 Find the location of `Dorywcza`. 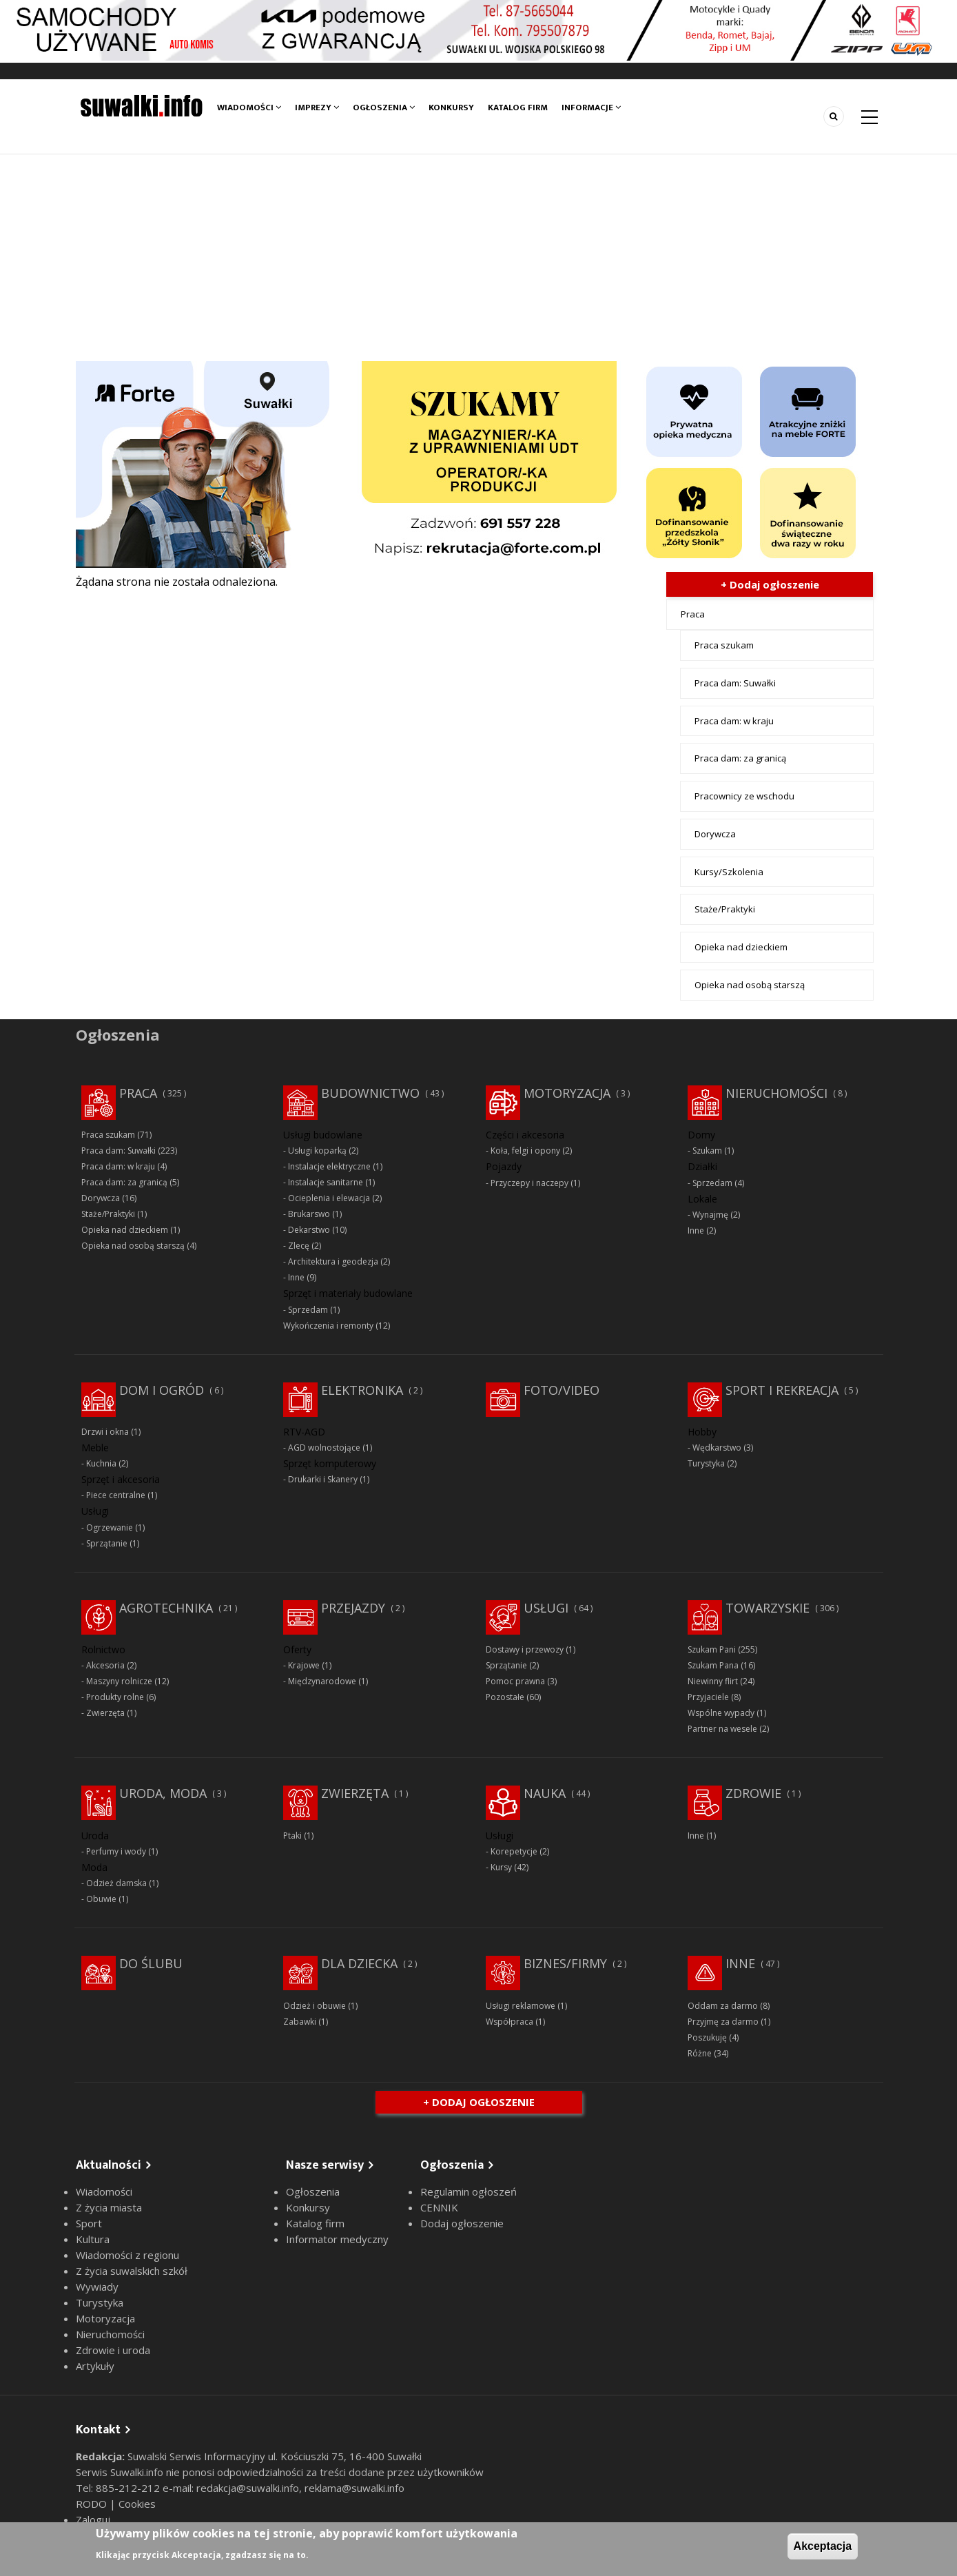

Dorywcza is located at coordinates (715, 834).